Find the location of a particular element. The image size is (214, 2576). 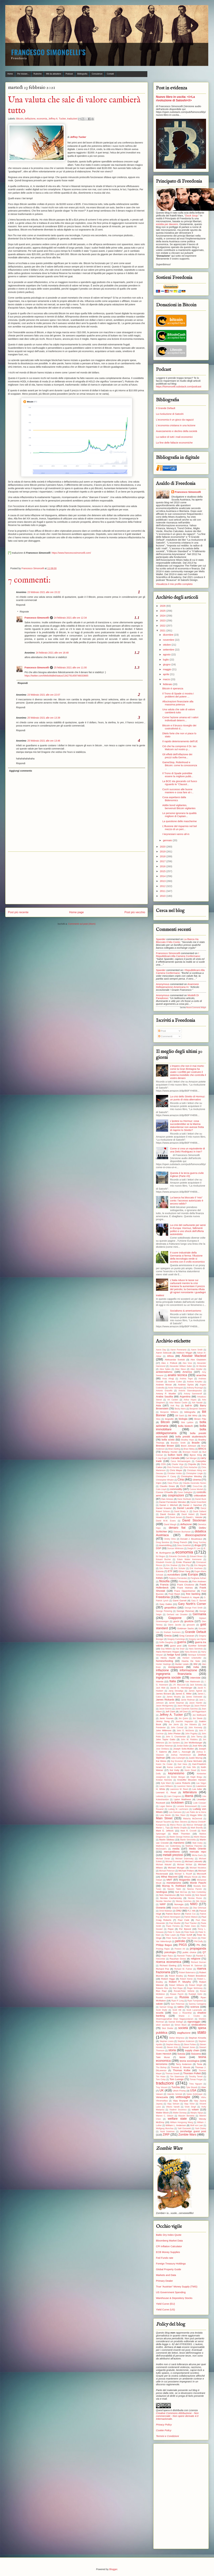

Yash Dubey is located at coordinates (200, 2128).